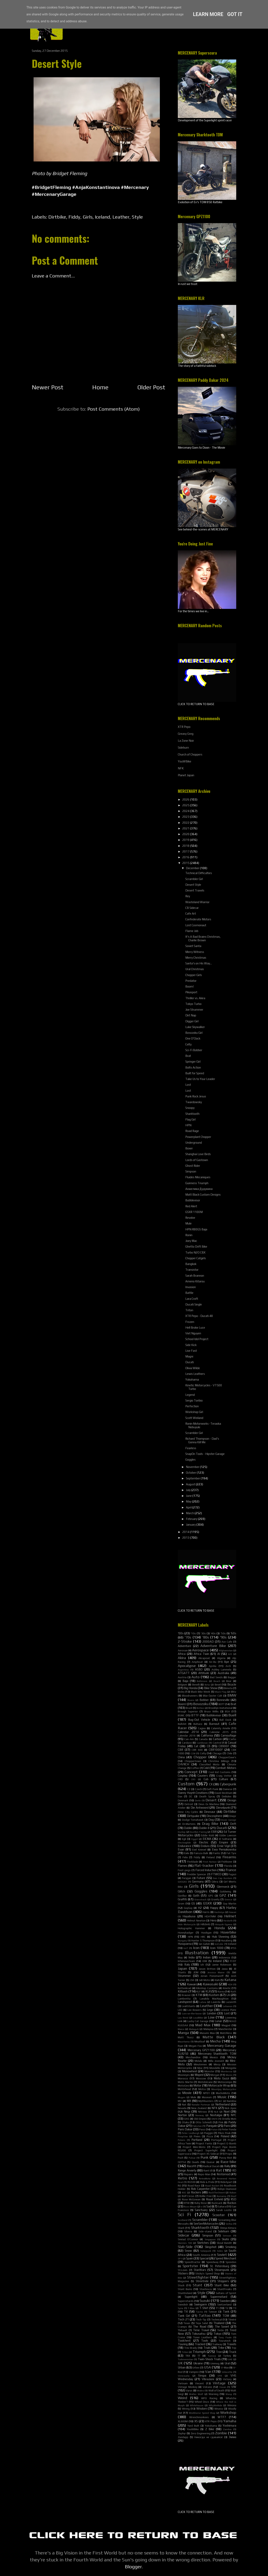  What do you see at coordinates (197, 1661) in the screenshot?
I see `Amphicat` at bounding box center [197, 1661].